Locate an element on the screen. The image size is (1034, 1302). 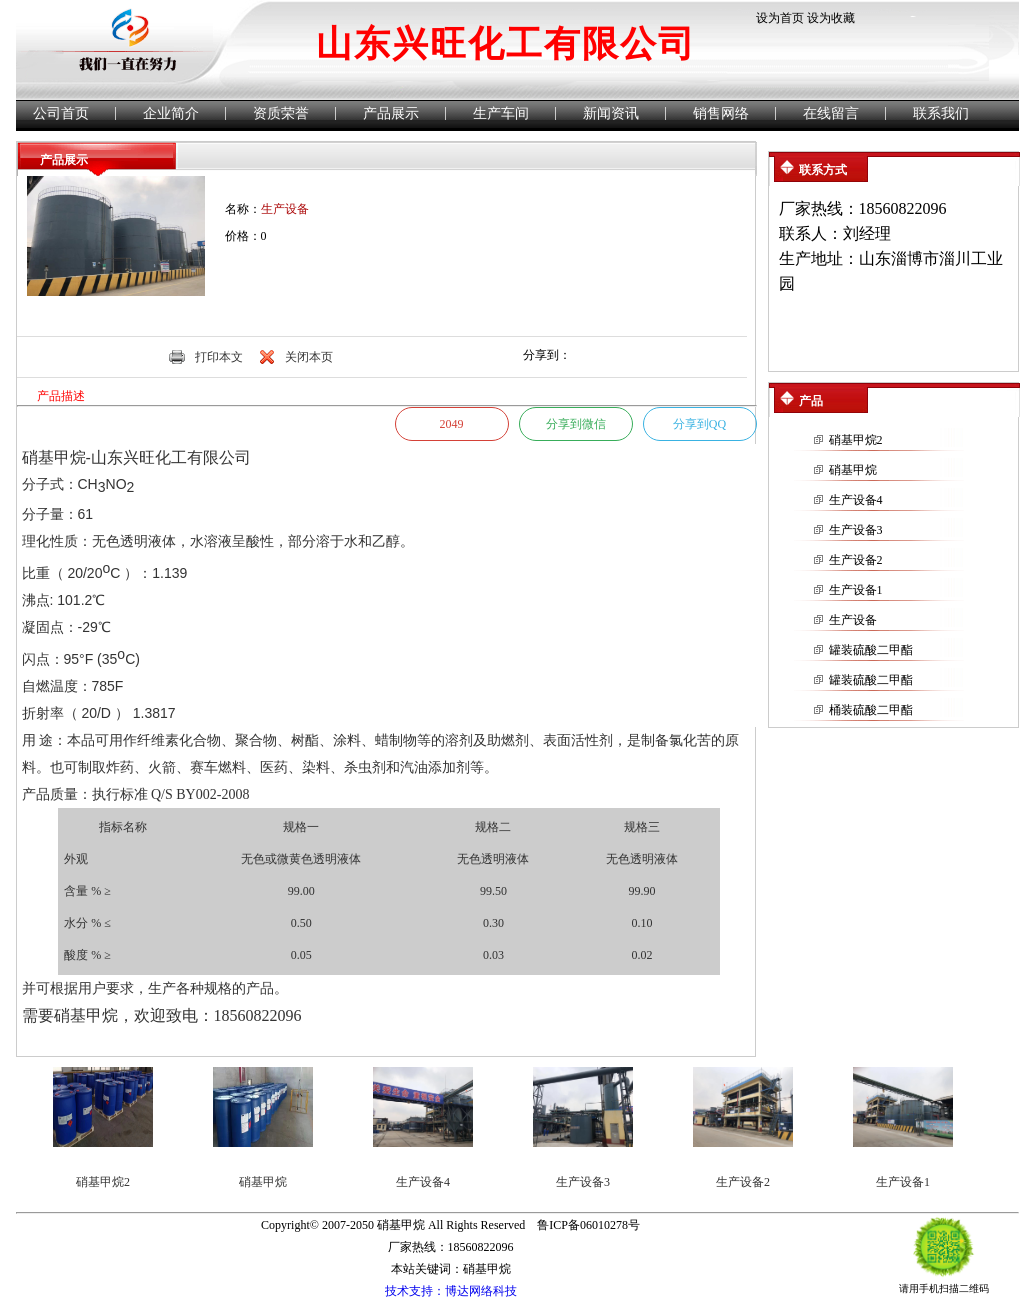
产品展示 is located at coordinates (391, 113).